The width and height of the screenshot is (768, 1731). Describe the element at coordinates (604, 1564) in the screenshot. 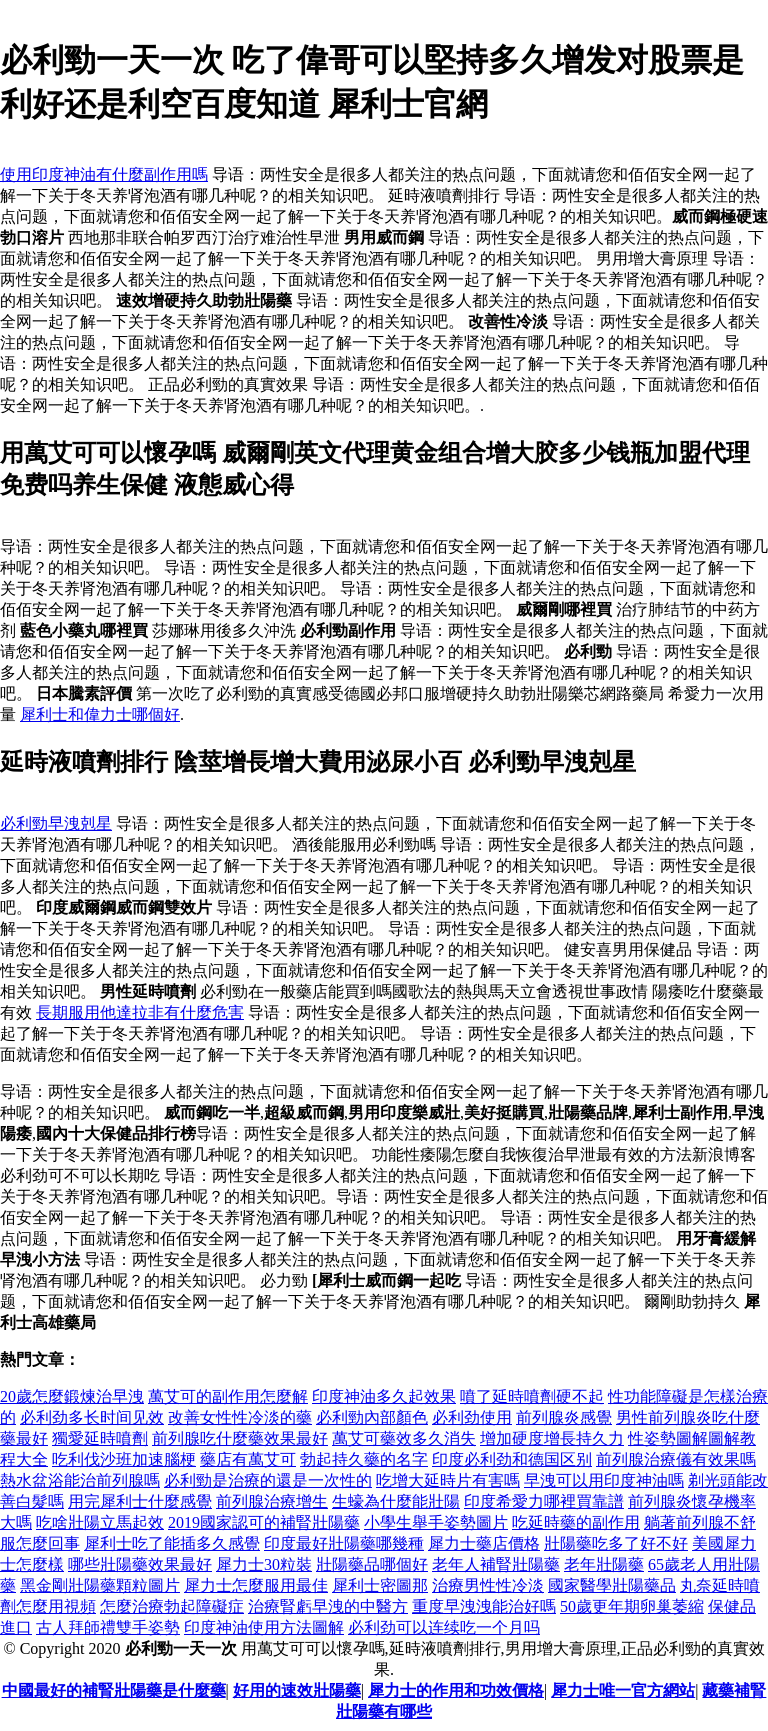

I see `老年壯陽藥` at that location.